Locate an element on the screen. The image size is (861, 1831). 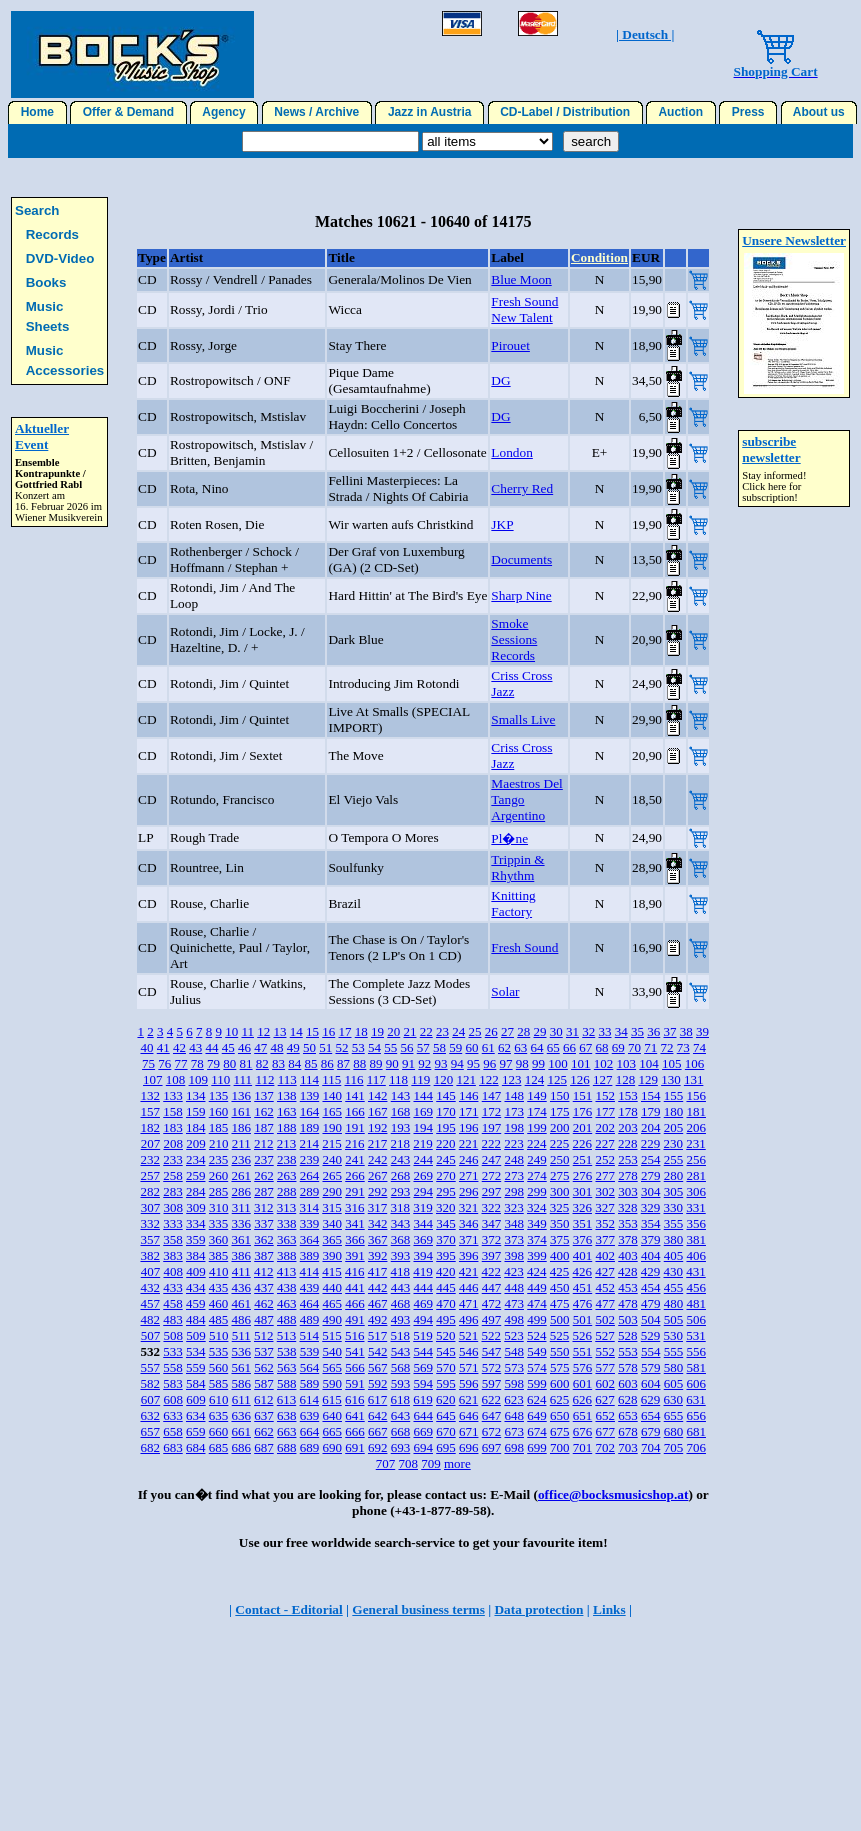
52 is located at coordinates (341, 1047).